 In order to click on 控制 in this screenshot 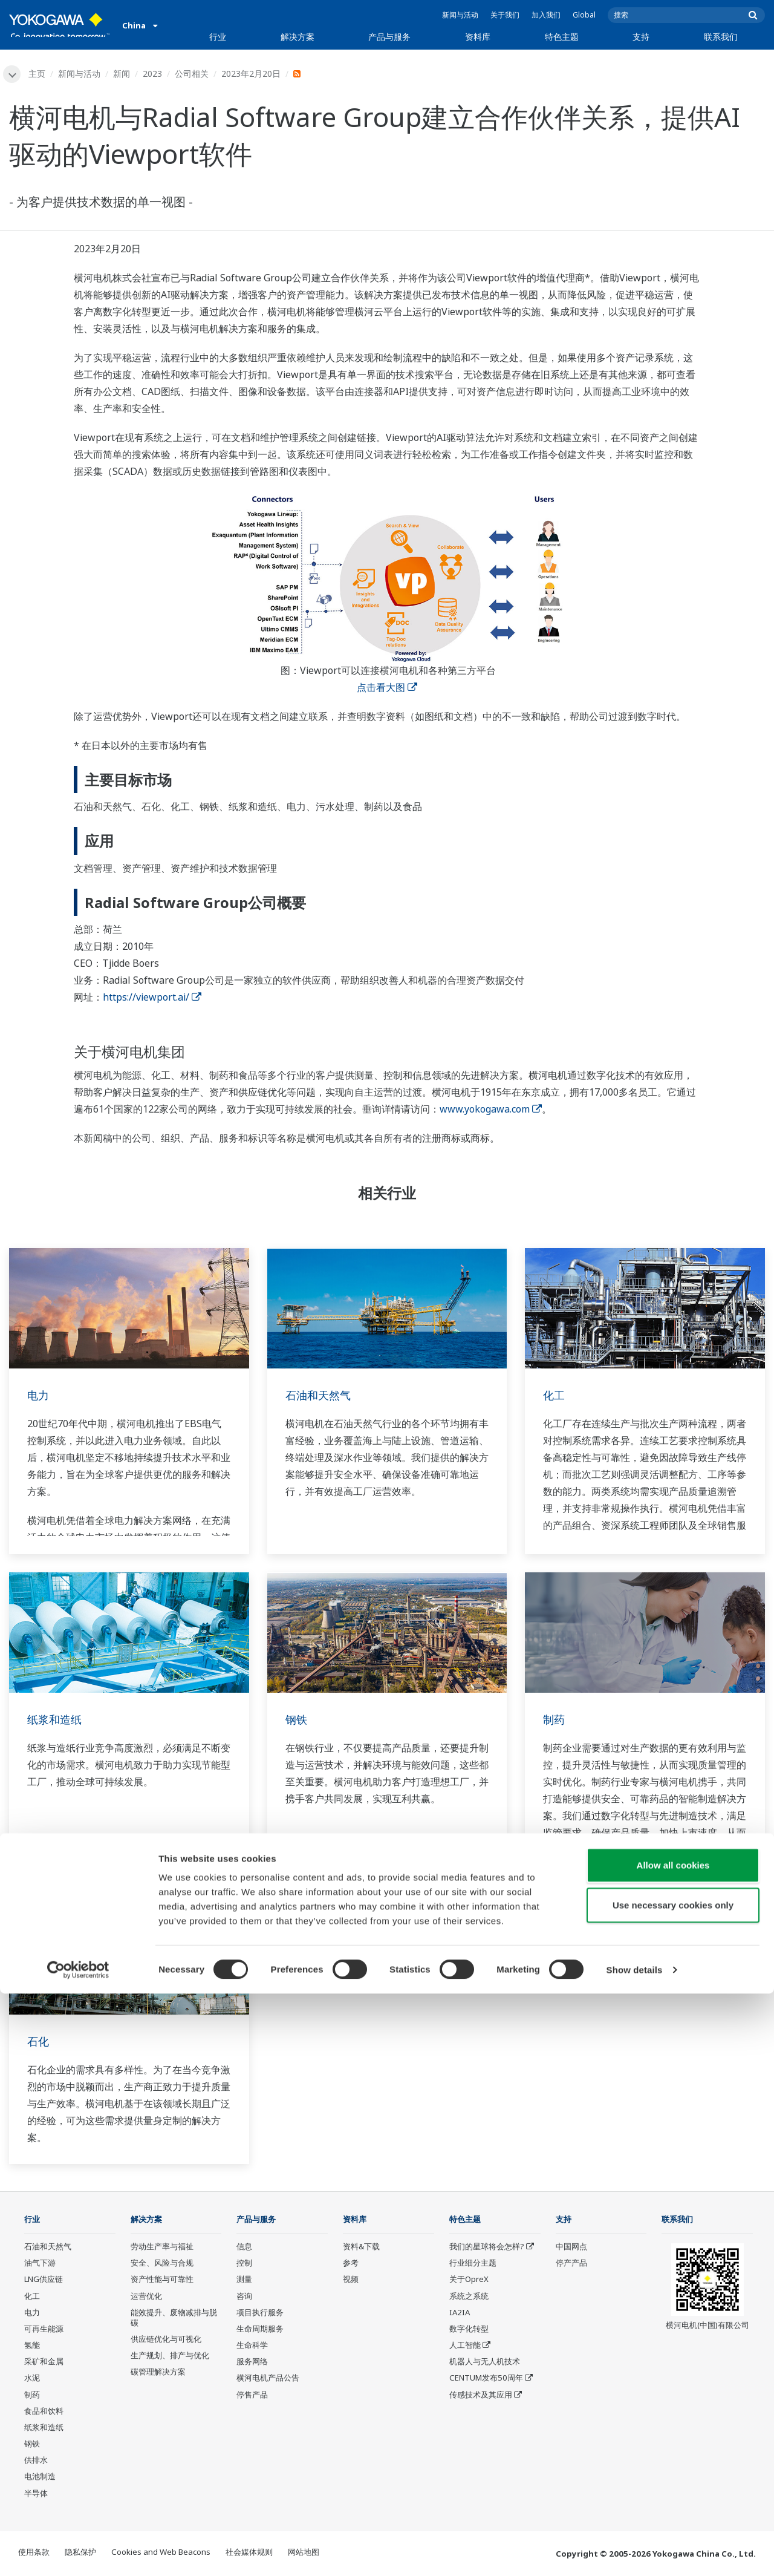, I will do `click(244, 2264)`.